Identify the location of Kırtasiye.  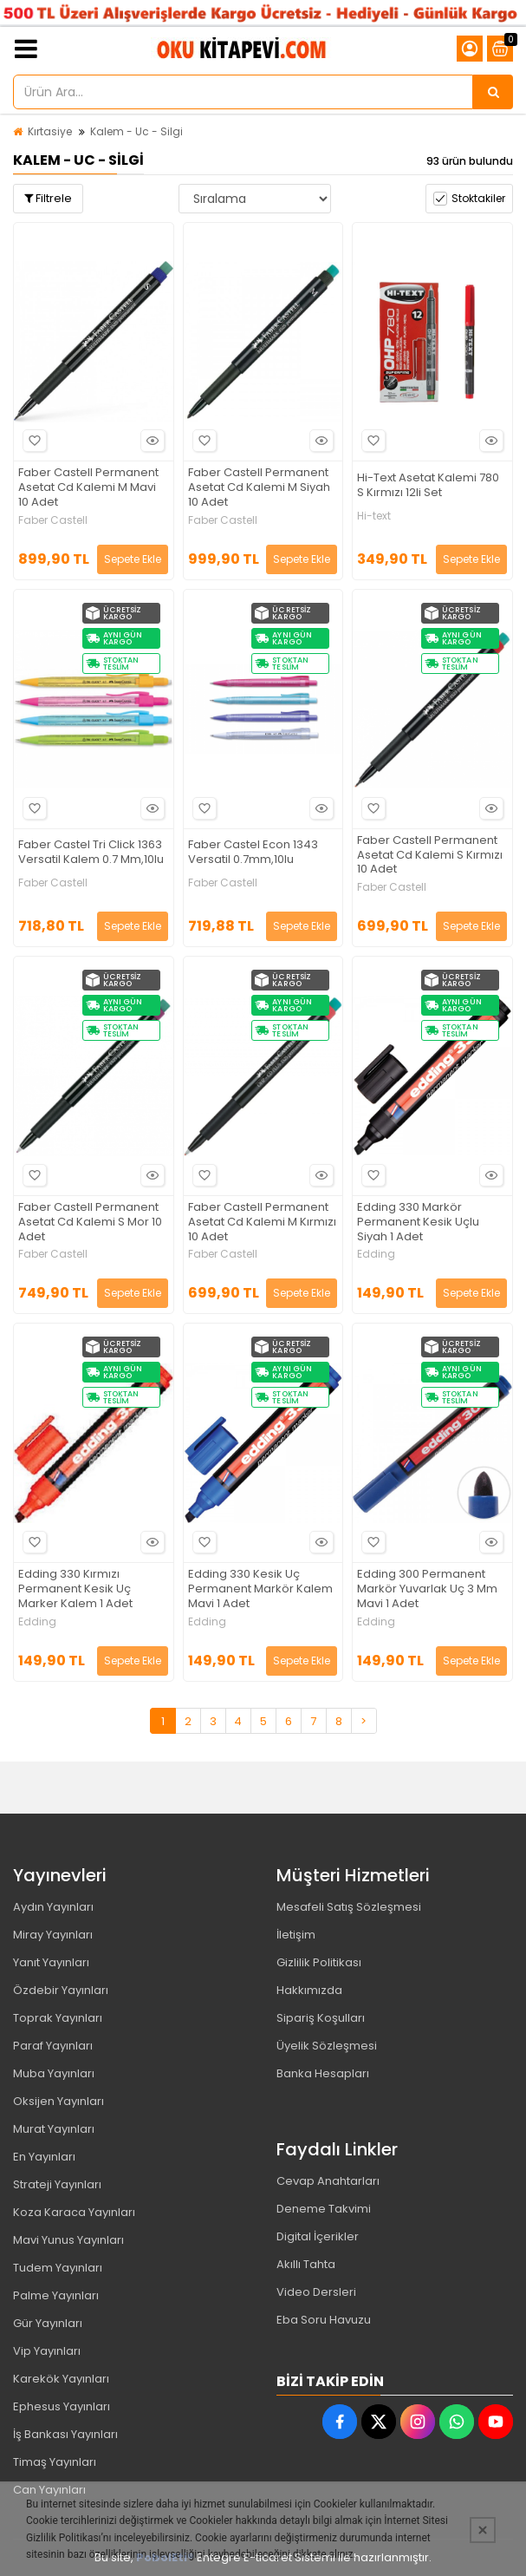
(50, 131).